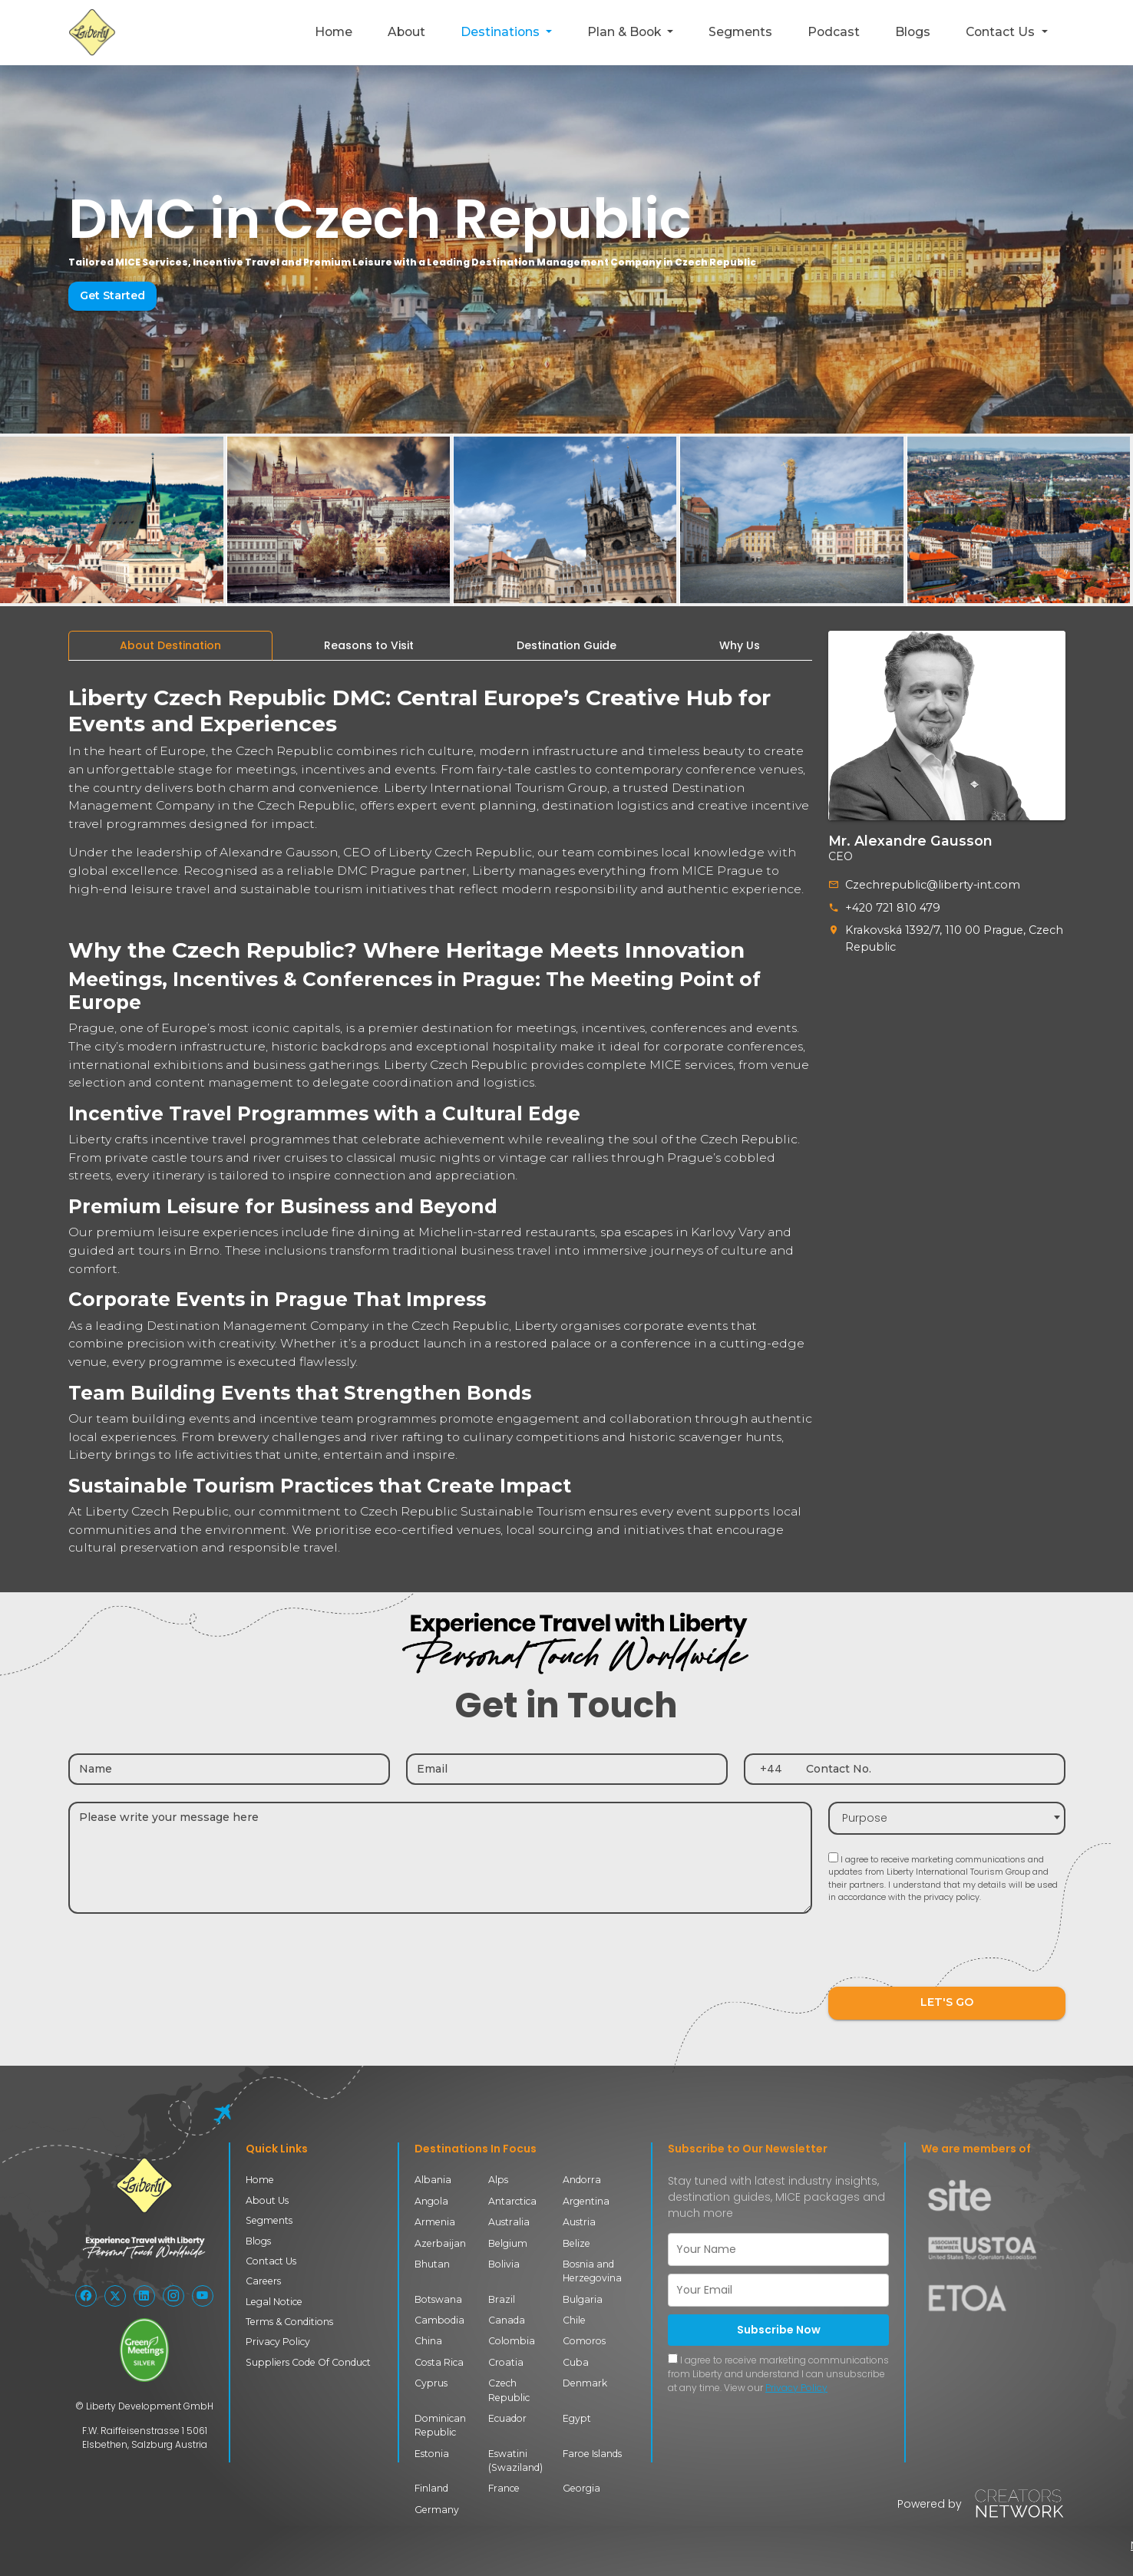 The width and height of the screenshot is (1133, 2576). What do you see at coordinates (779, 2329) in the screenshot?
I see `Subscribe Now` at bounding box center [779, 2329].